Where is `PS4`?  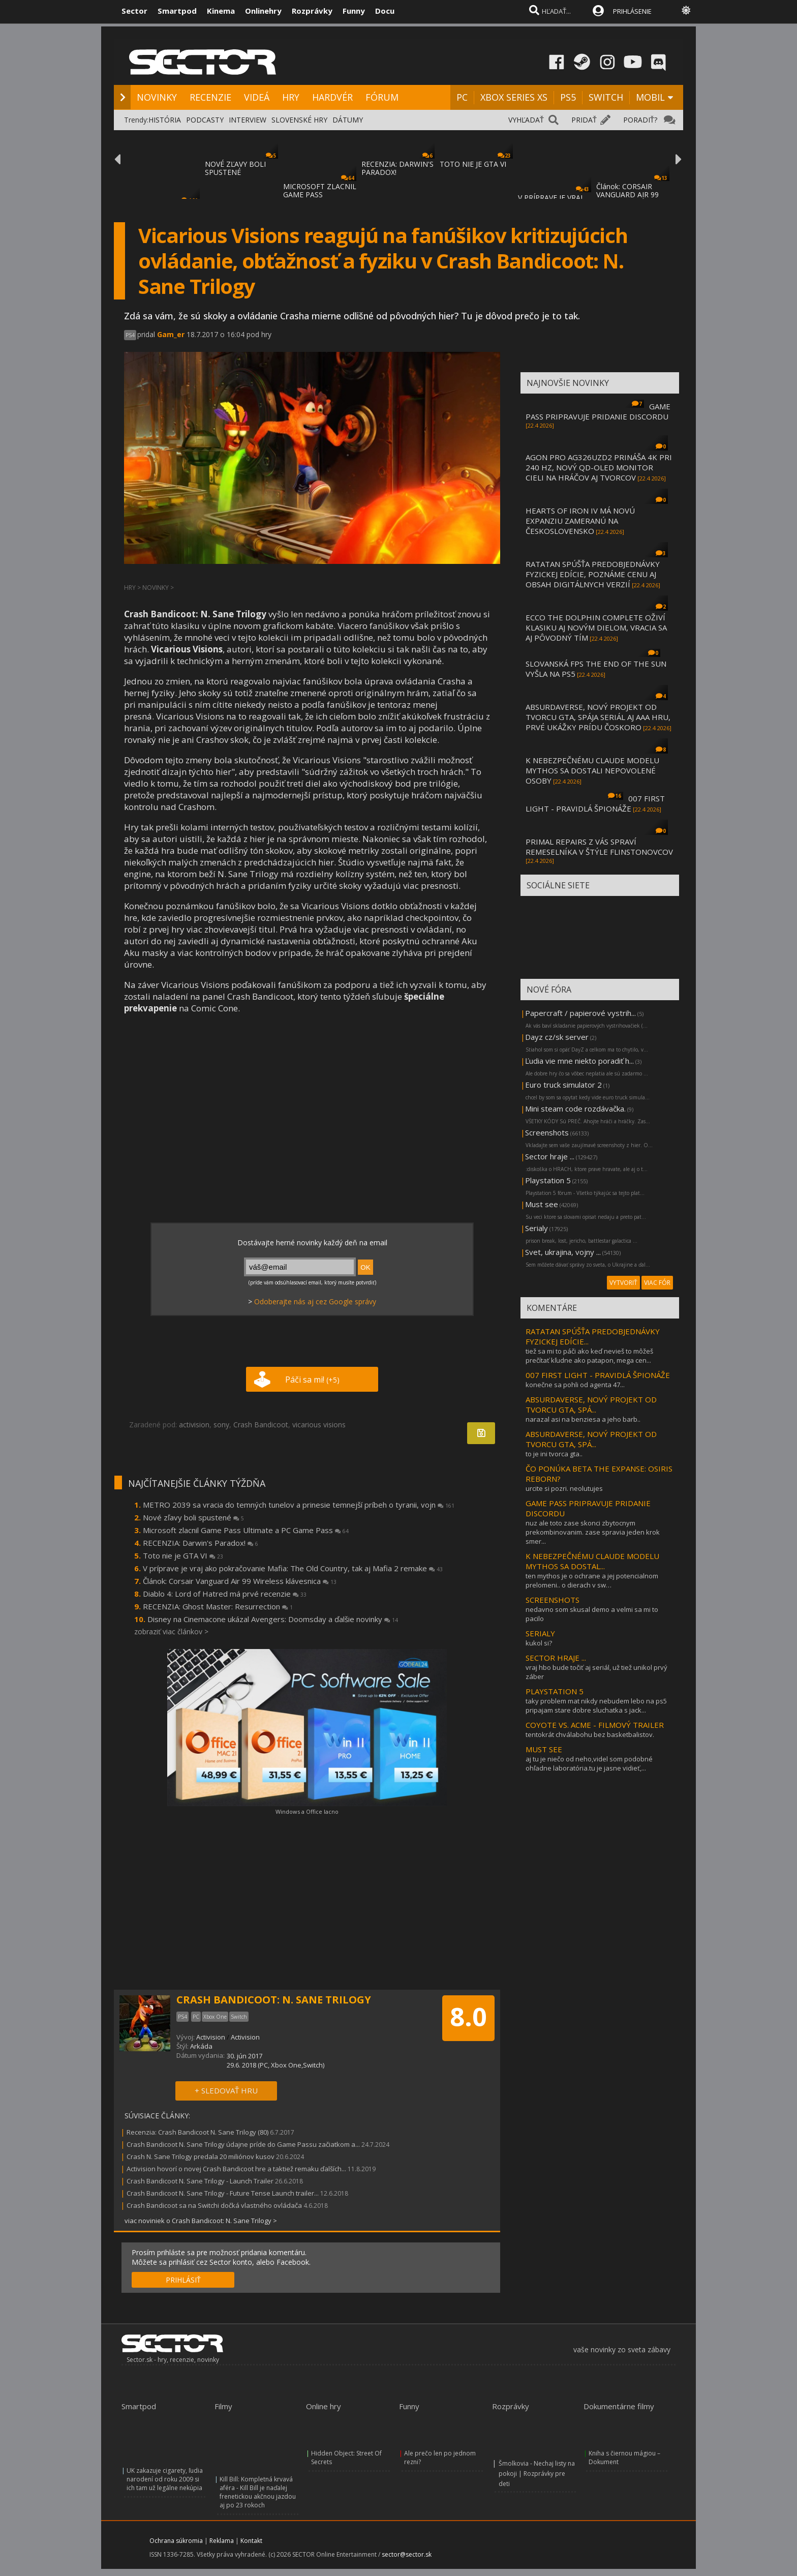 PS4 is located at coordinates (130, 335).